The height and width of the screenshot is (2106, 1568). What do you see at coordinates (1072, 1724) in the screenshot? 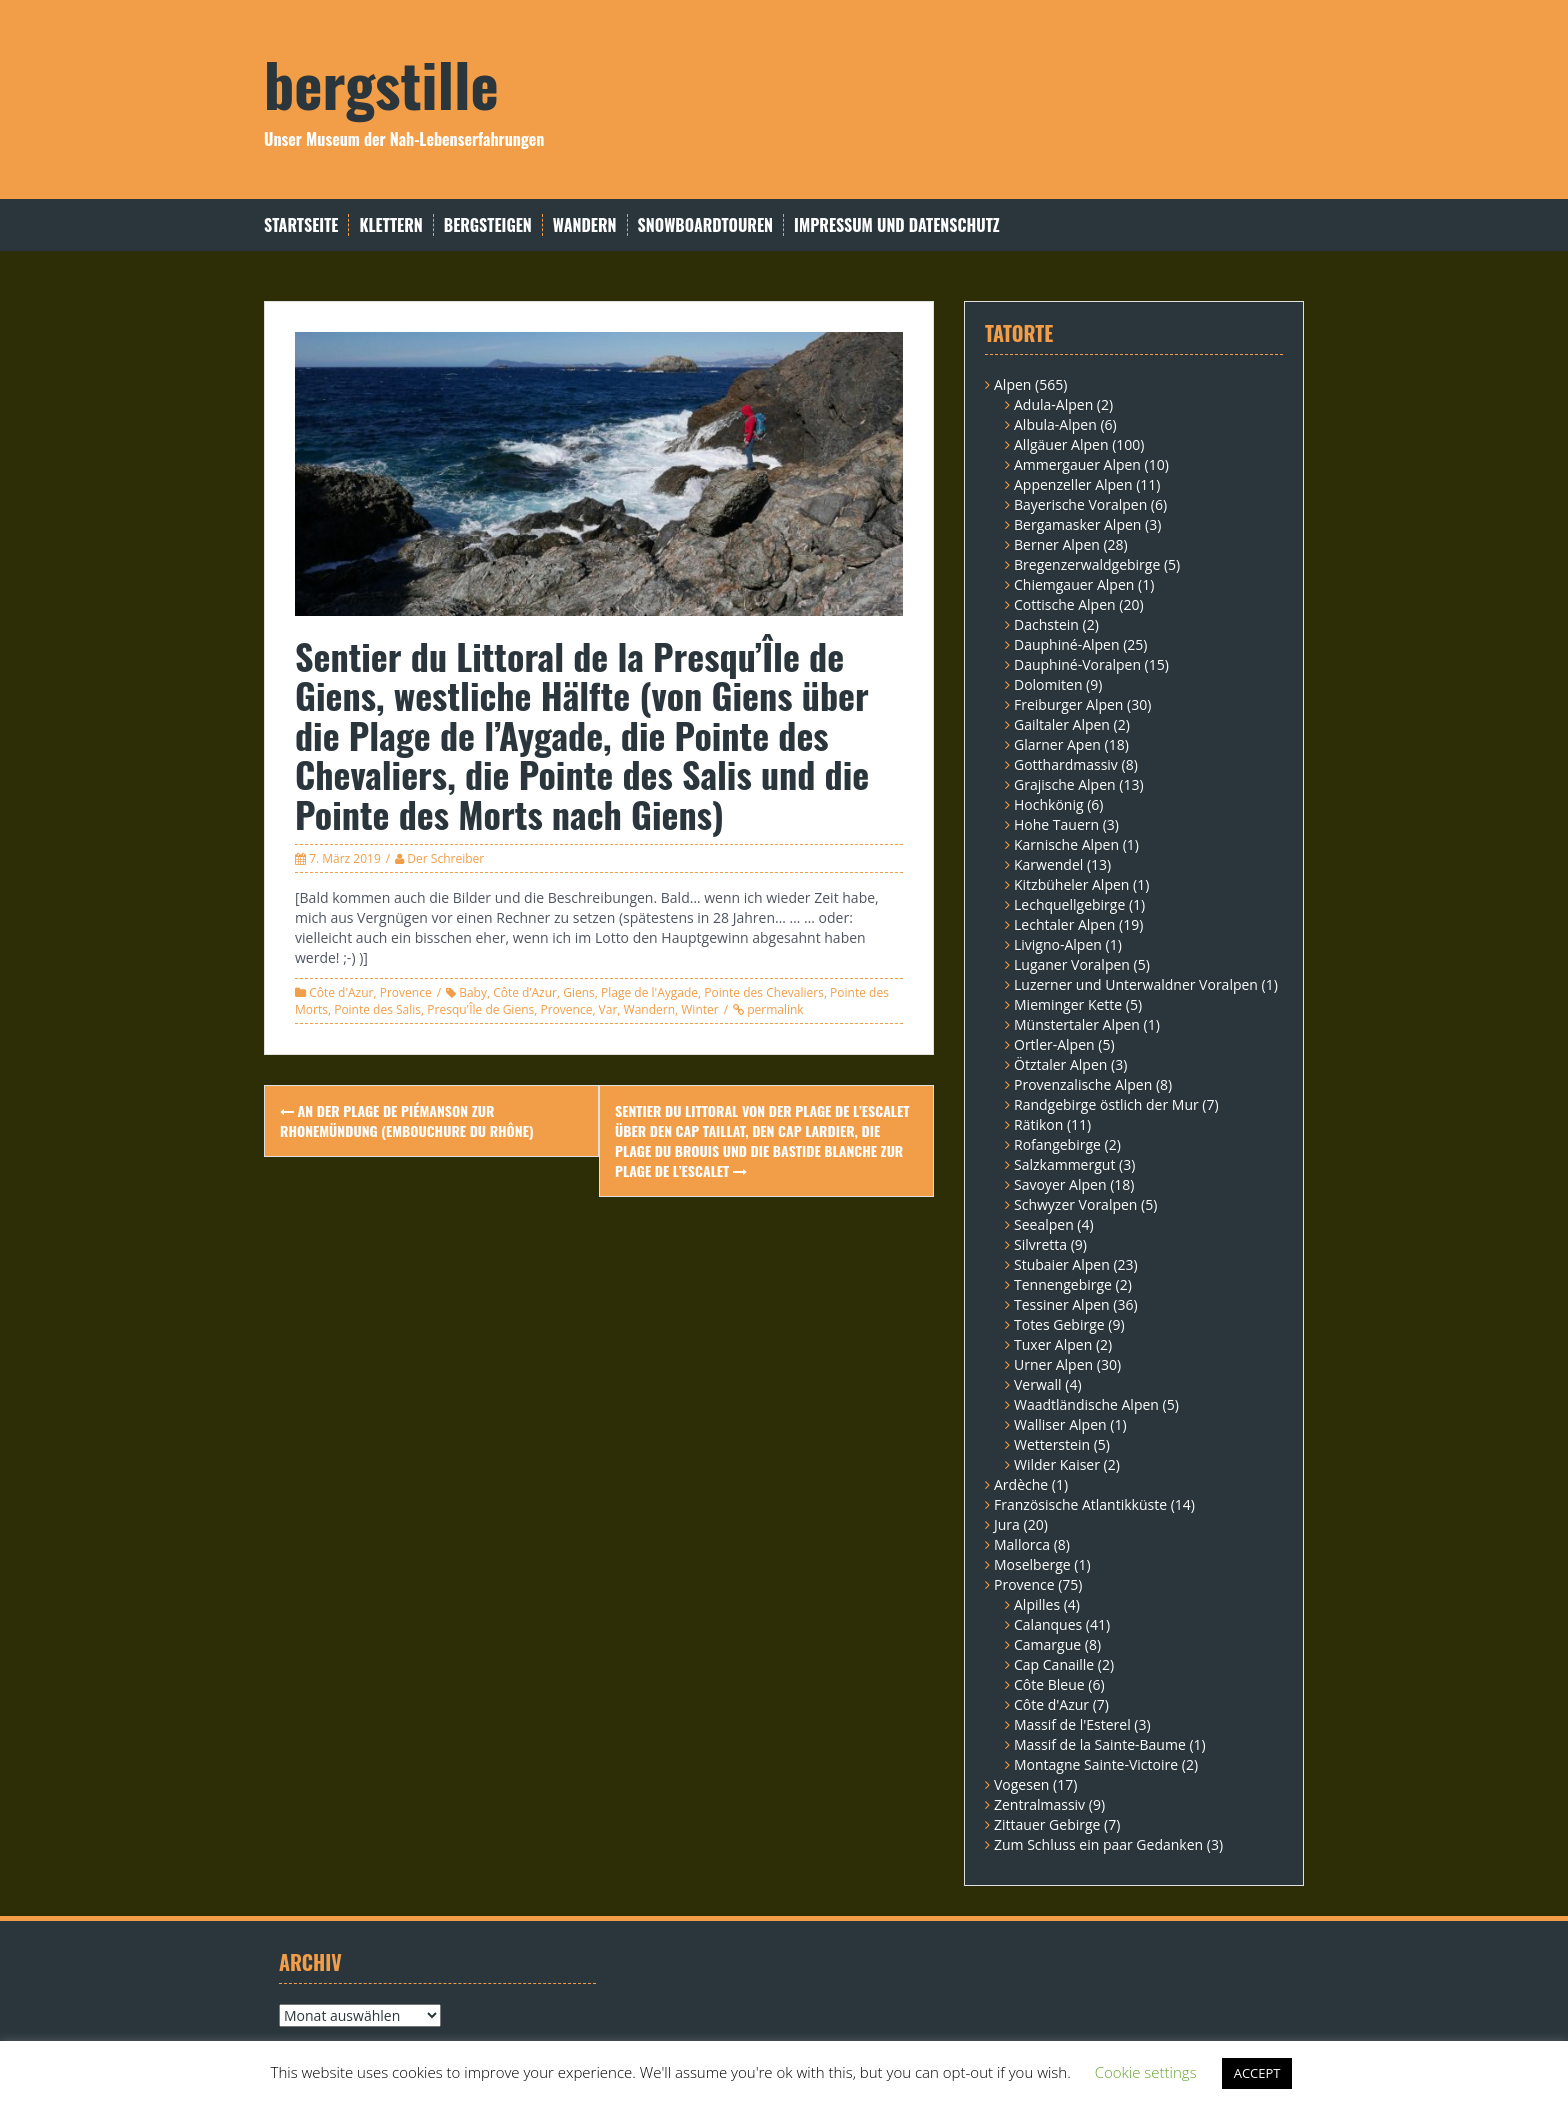
I see `Massif de l'Esterel` at bounding box center [1072, 1724].